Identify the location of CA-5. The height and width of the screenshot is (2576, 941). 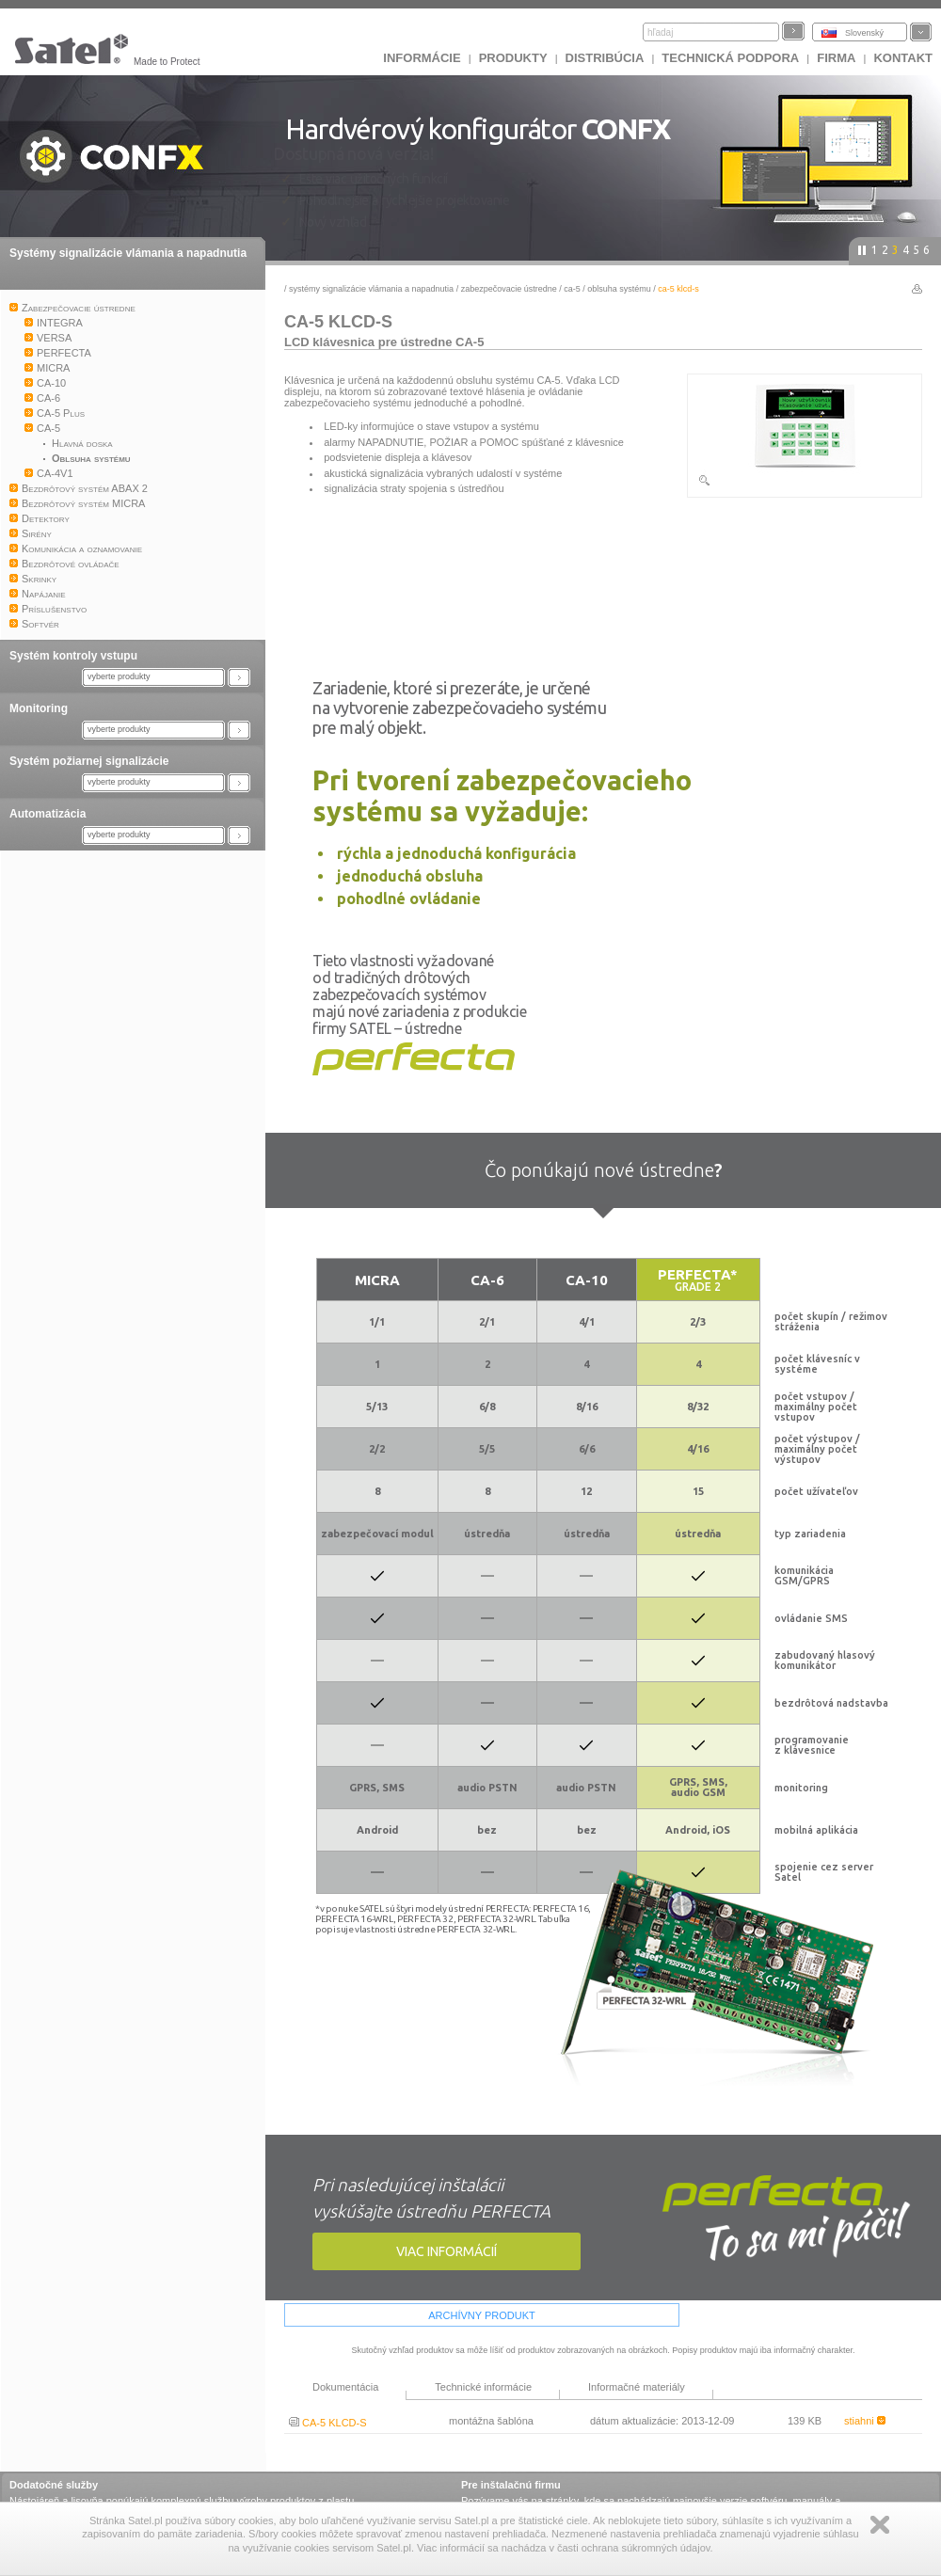
(572, 289).